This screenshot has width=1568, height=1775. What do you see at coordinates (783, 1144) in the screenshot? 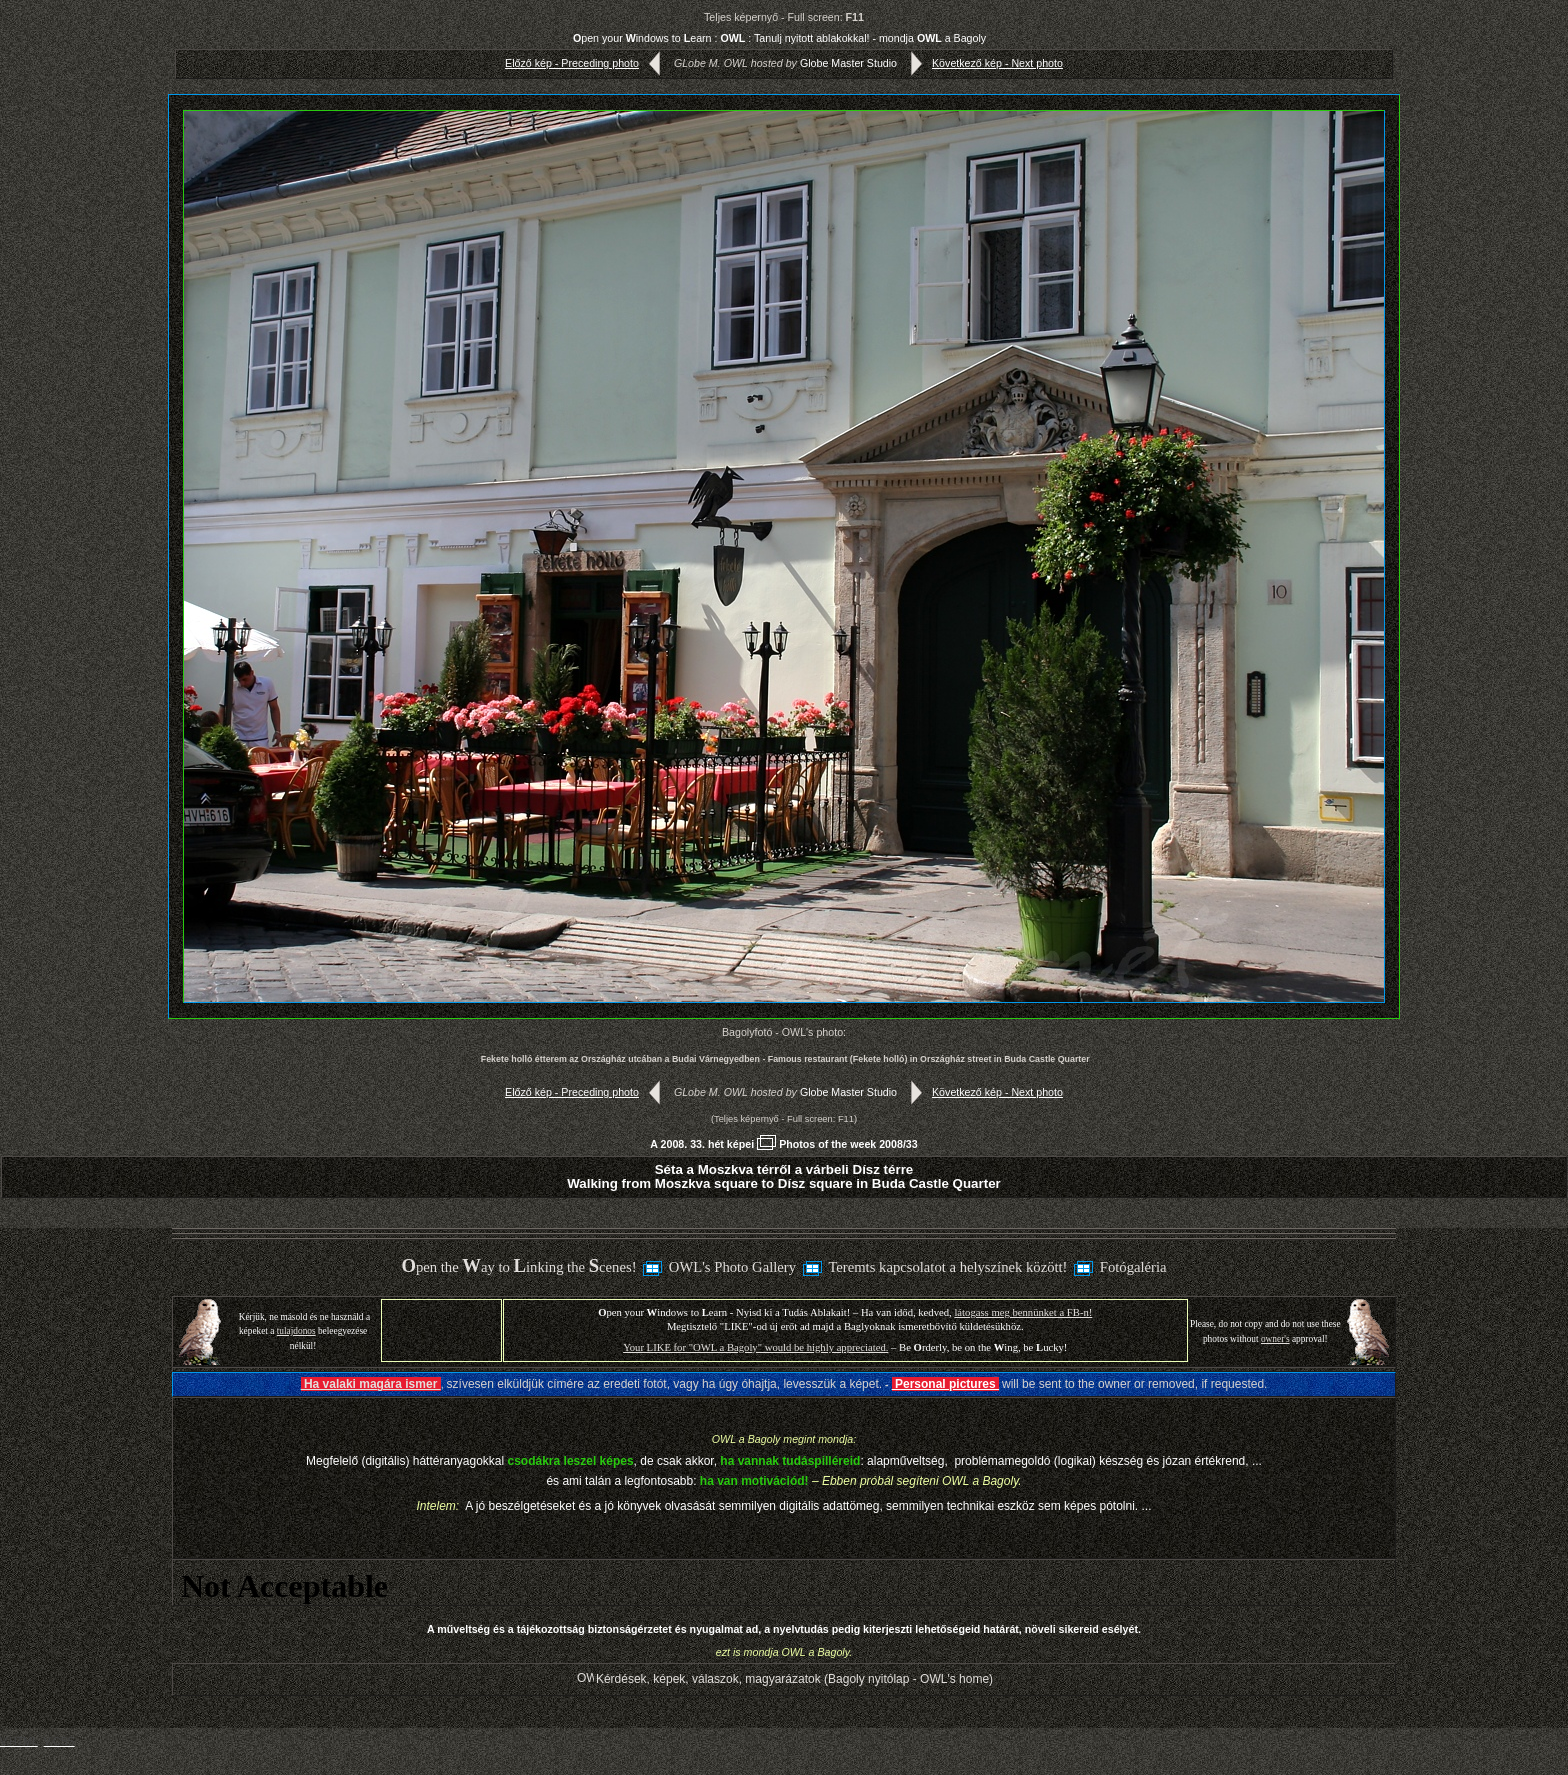
I see `A 2008. 33. hét képeiPhotos of the week 2008/33` at bounding box center [783, 1144].